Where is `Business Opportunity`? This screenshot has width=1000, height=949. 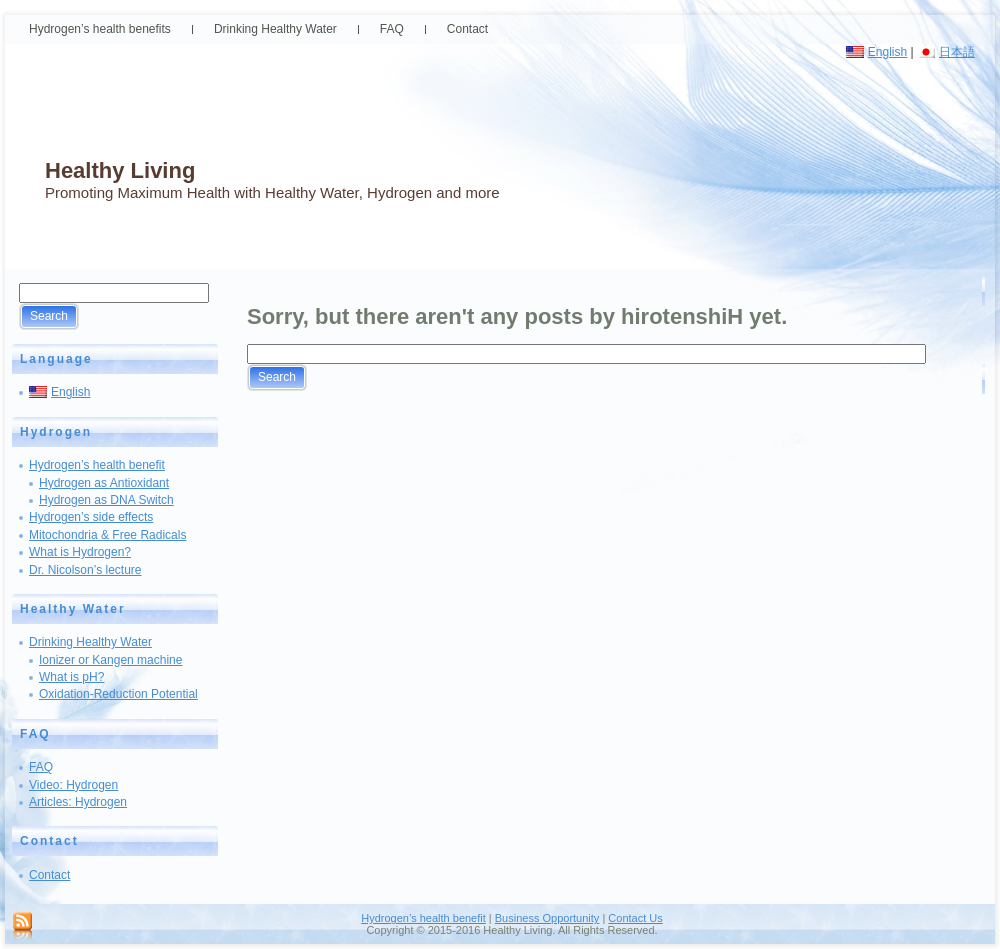
Business Opportunity is located at coordinates (547, 918).